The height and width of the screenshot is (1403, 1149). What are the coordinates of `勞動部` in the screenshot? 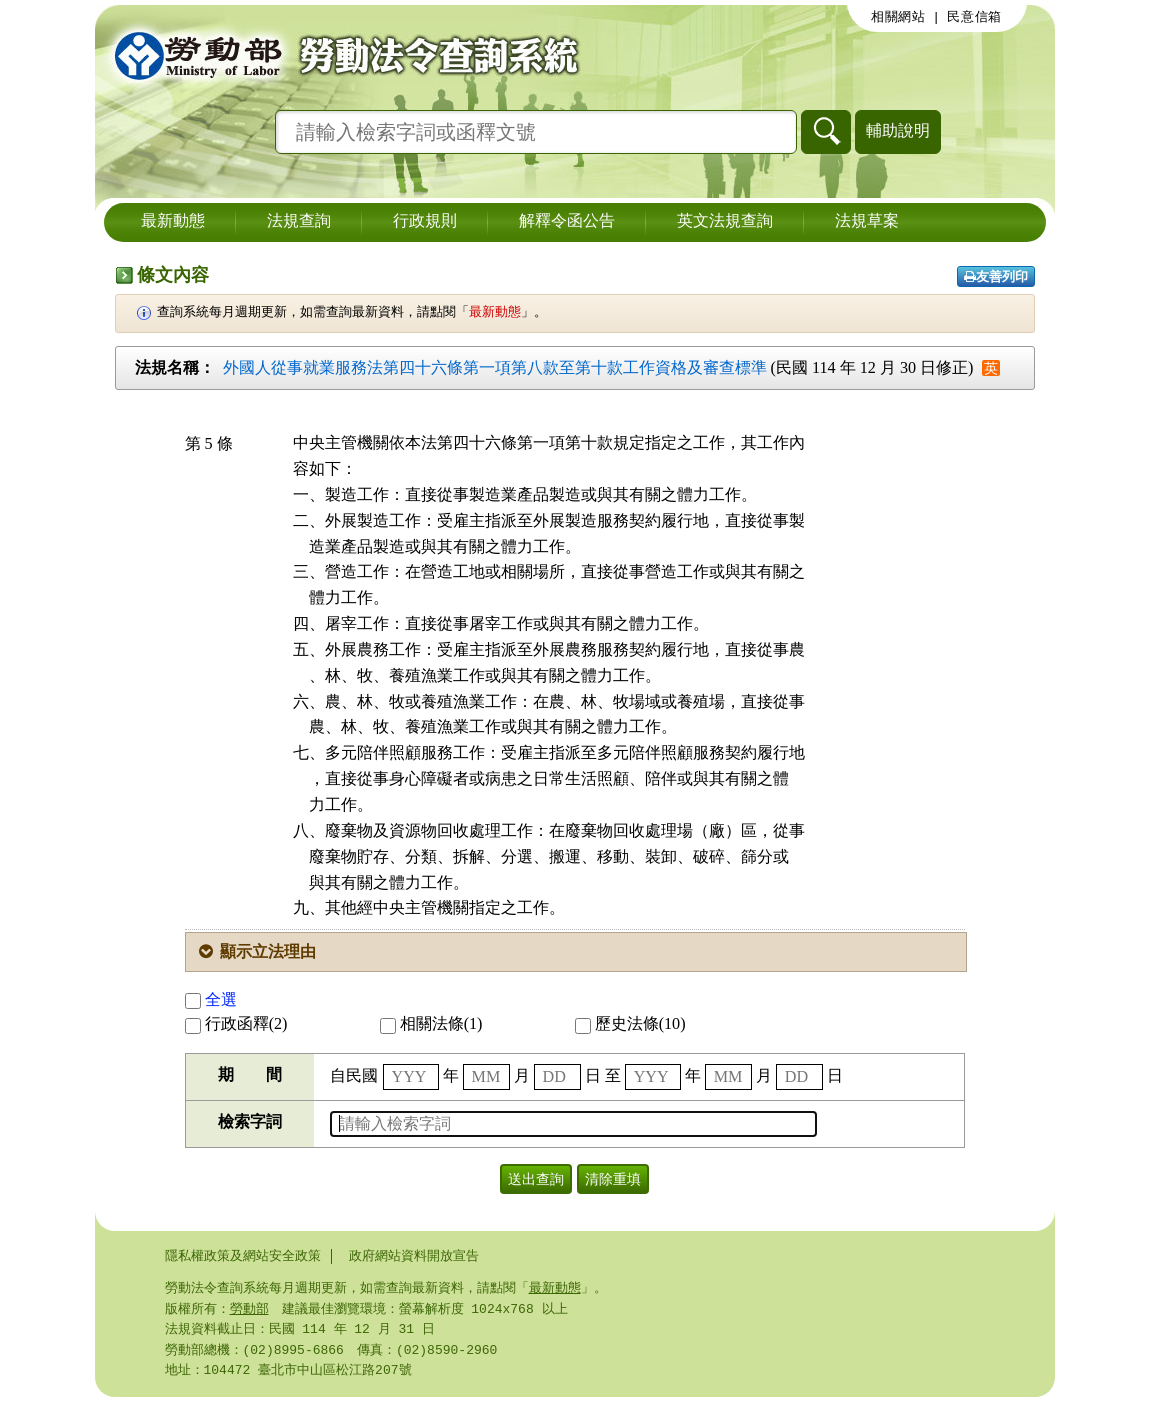 It's located at (249, 1311).